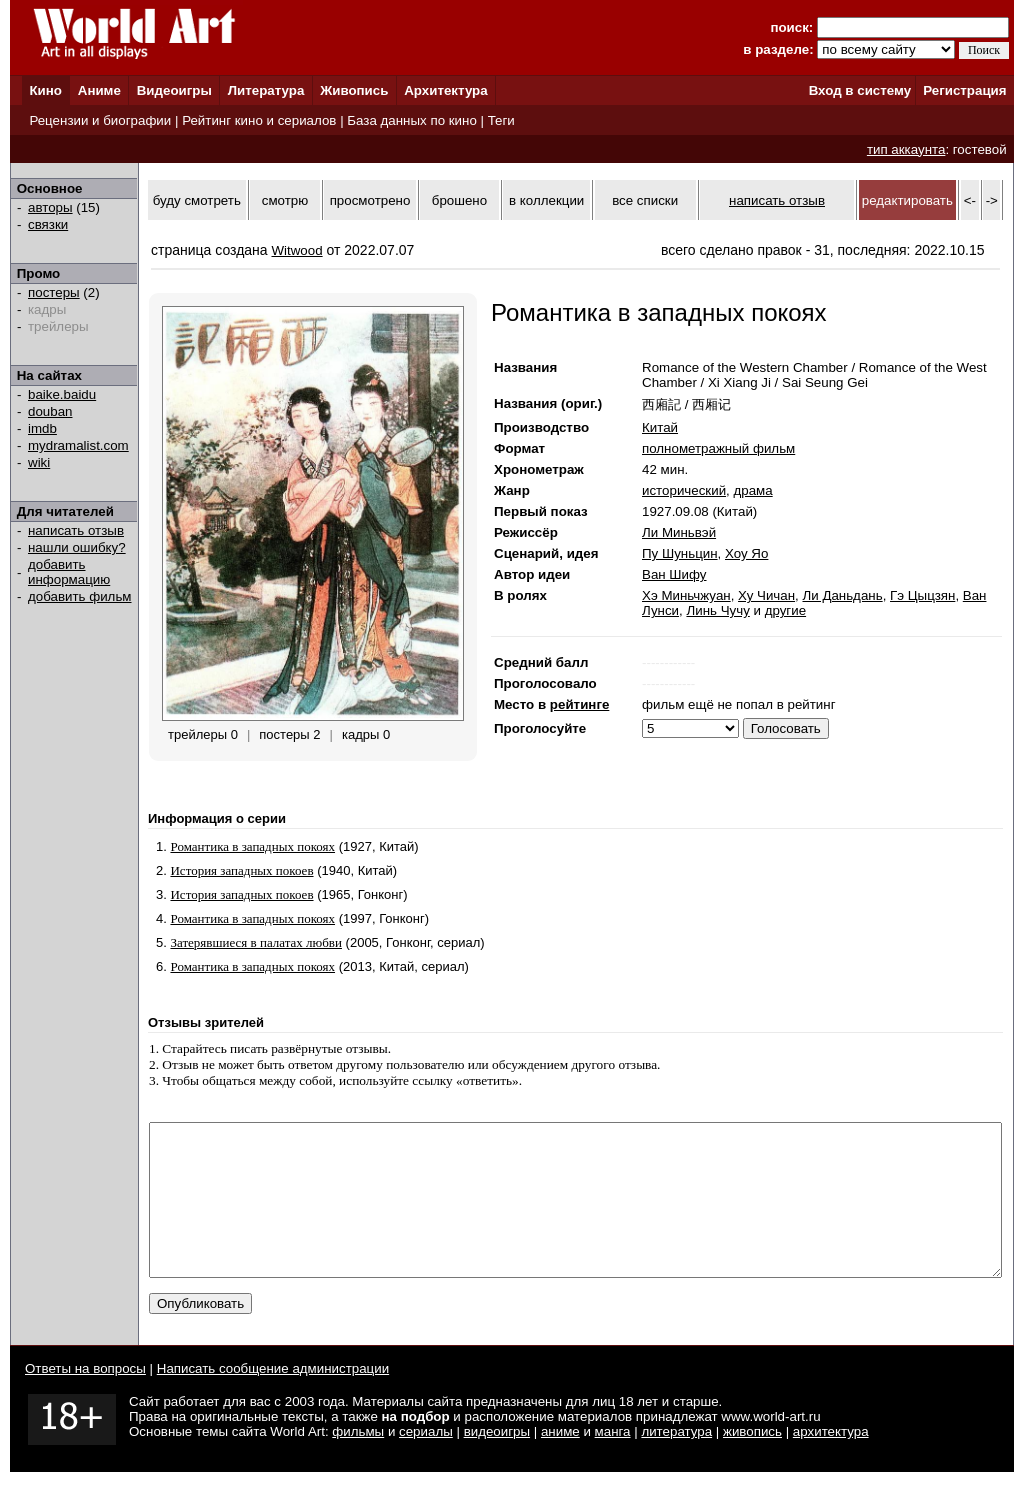  Describe the element at coordinates (674, 574) in the screenshot. I see `Ван Шифу` at that location.